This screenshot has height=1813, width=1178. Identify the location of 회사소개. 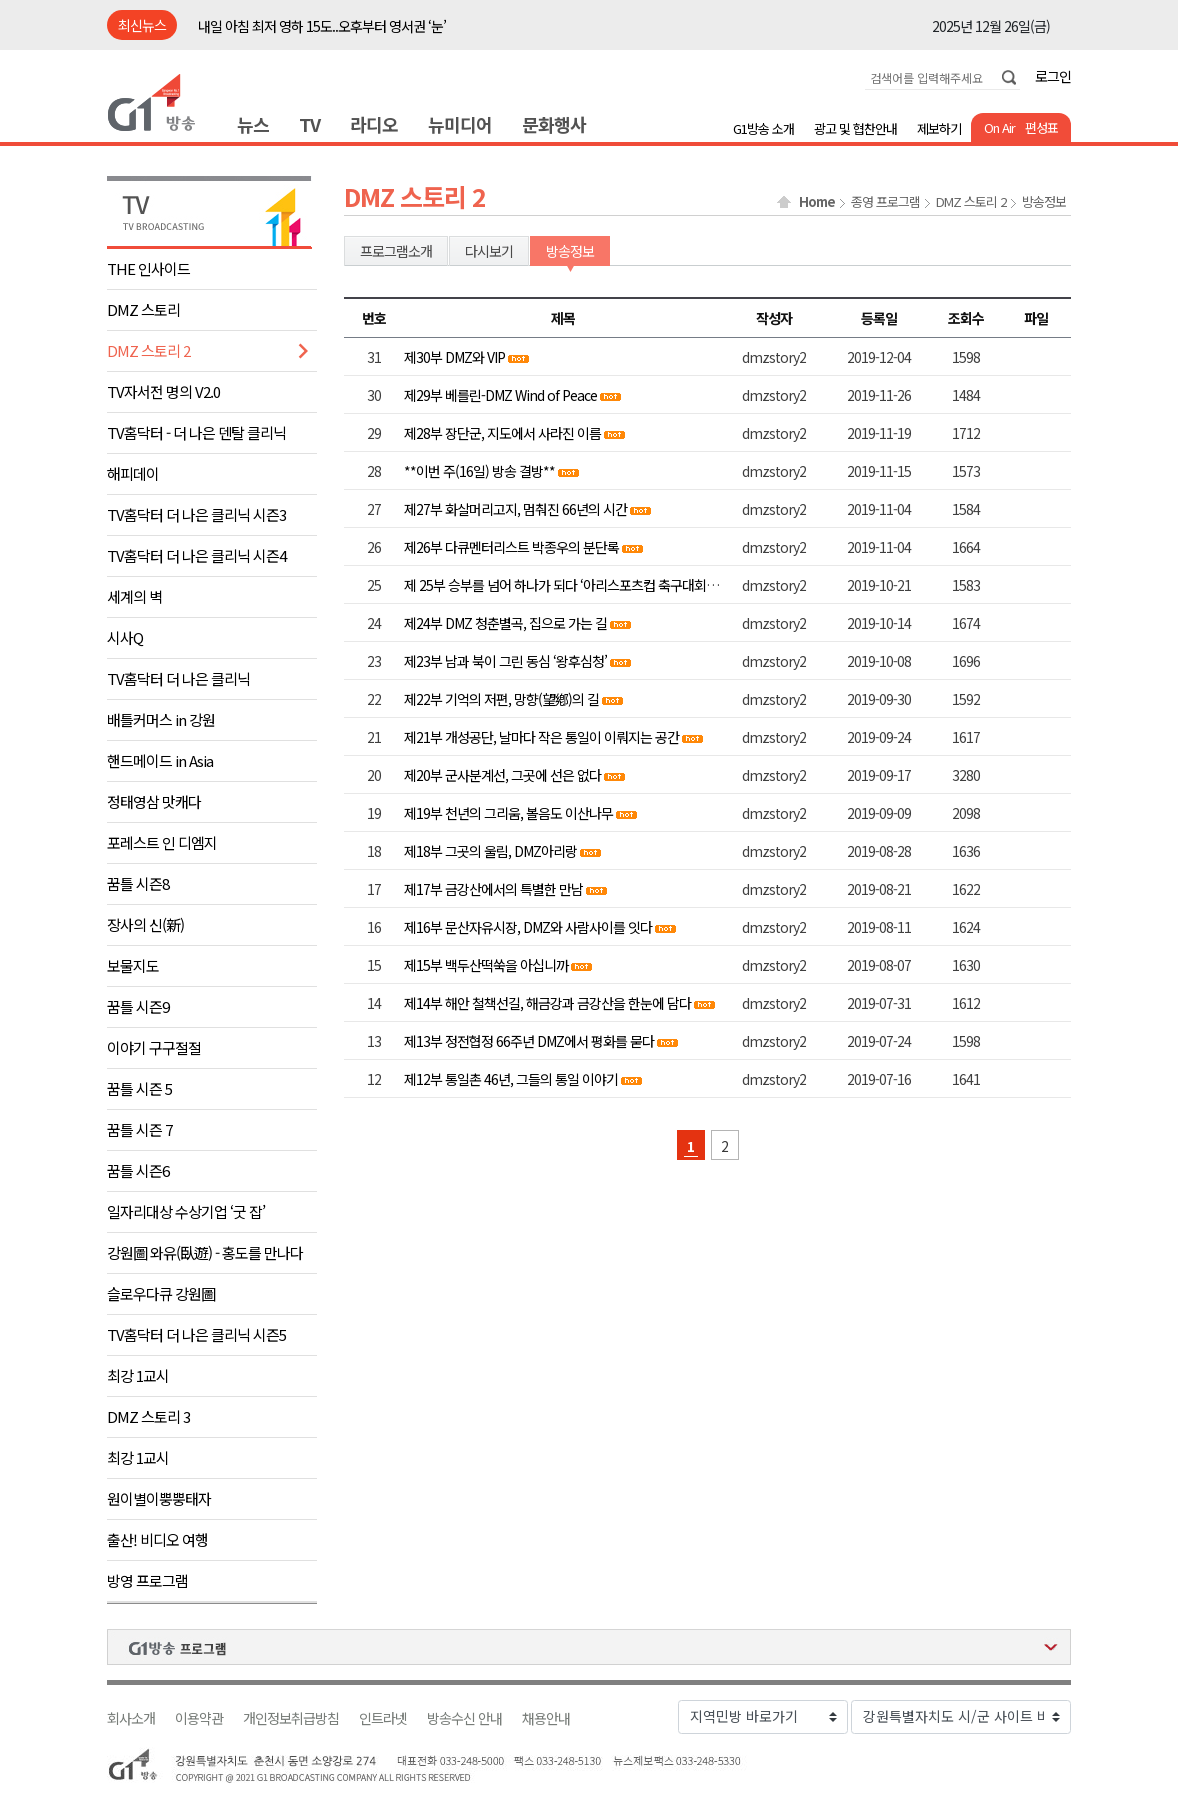
(131, 1718).